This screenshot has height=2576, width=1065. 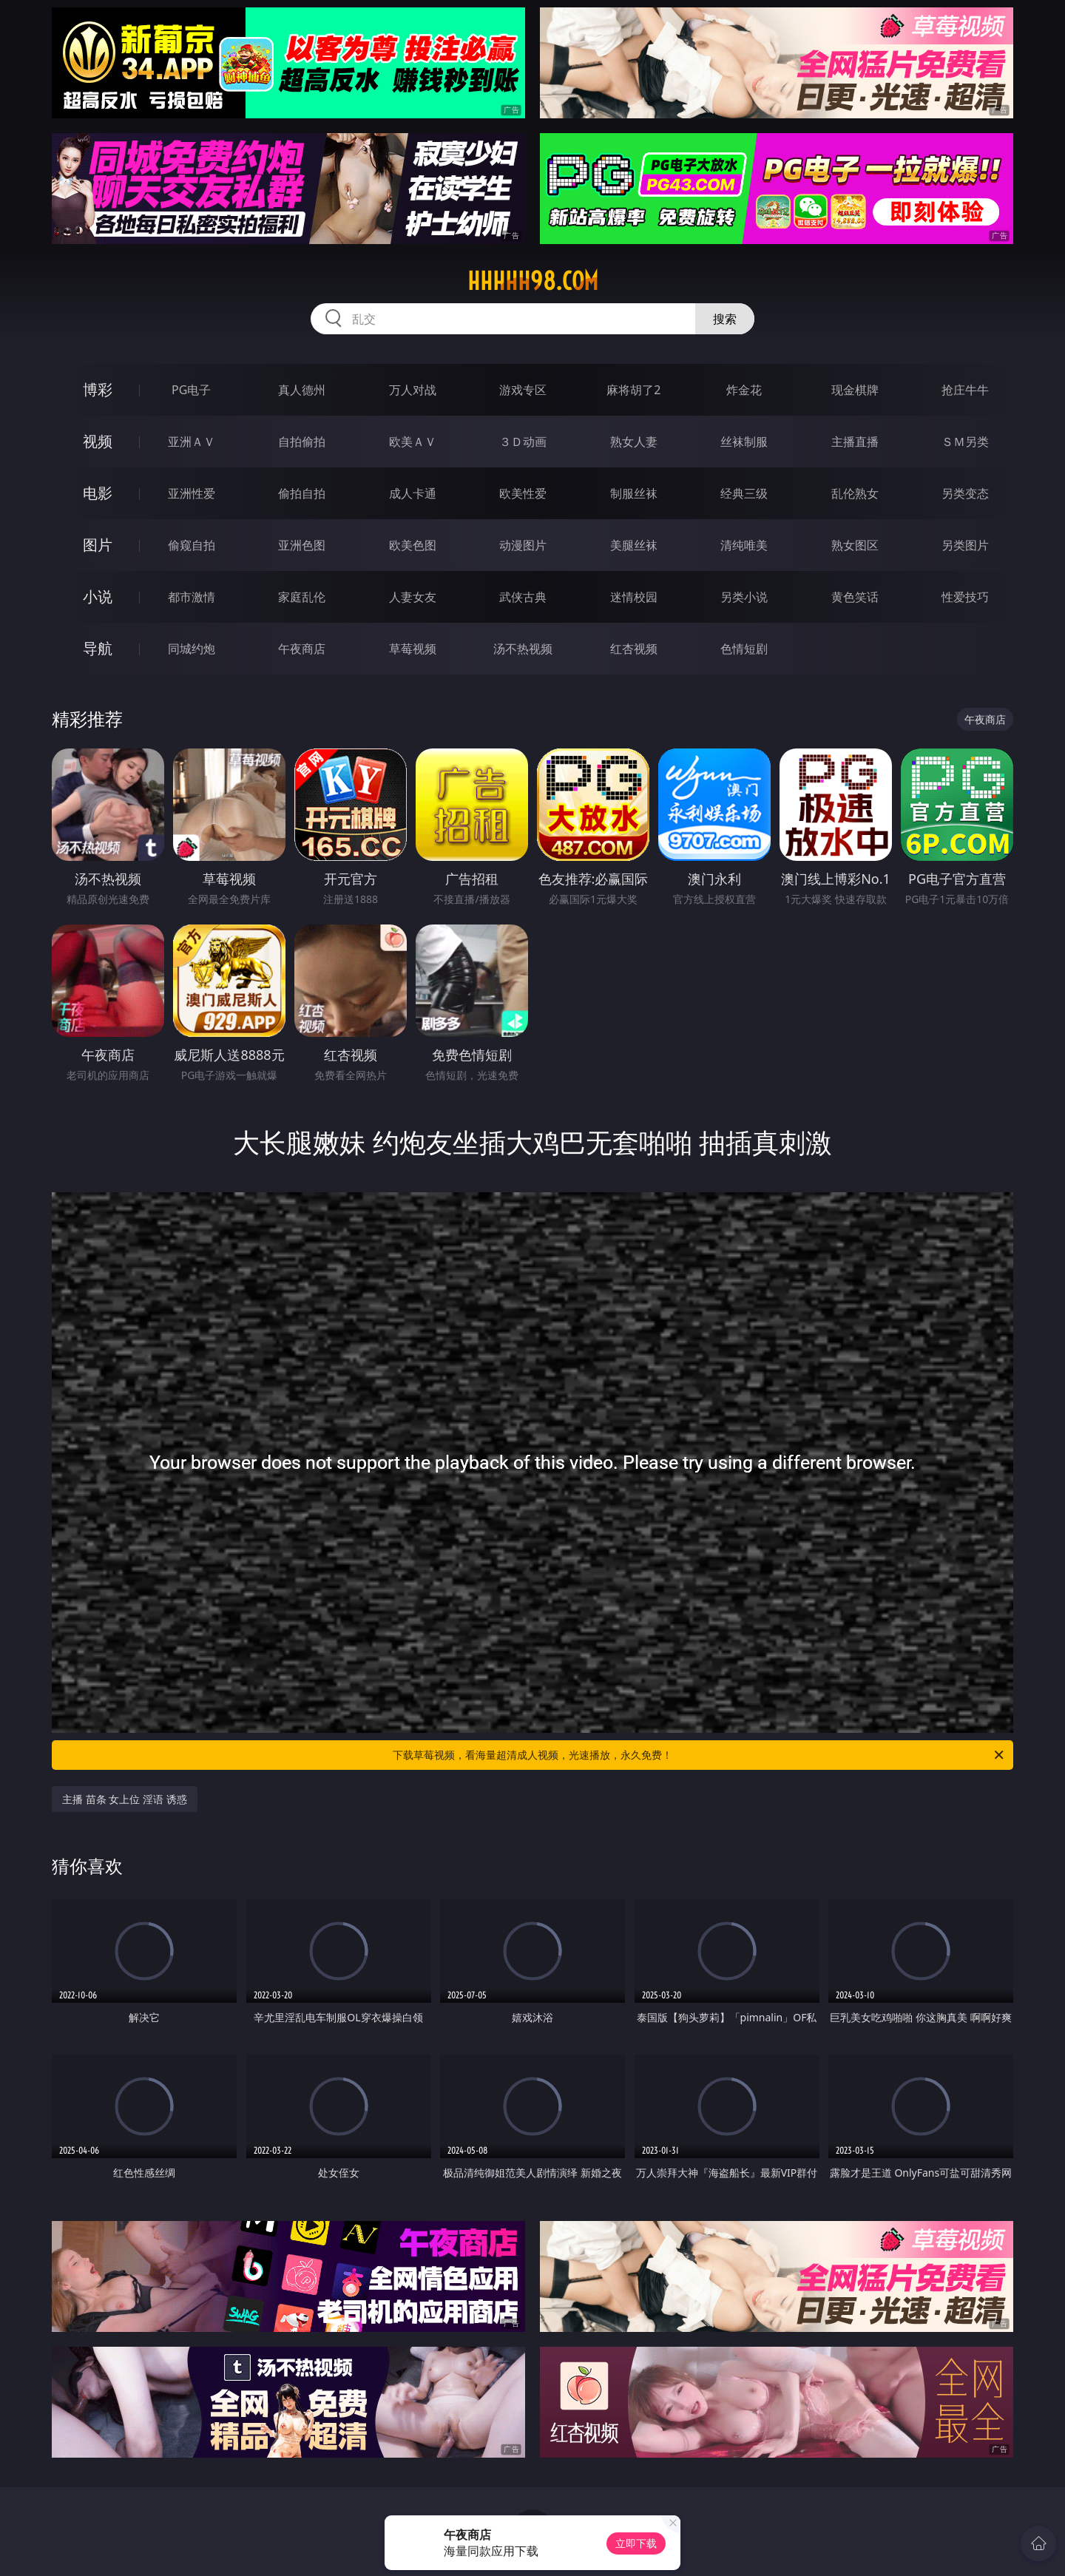 What do you see at coordinates (191, 597) in the screenshot?
I see `都市激情` at bounding box center [191, 597].